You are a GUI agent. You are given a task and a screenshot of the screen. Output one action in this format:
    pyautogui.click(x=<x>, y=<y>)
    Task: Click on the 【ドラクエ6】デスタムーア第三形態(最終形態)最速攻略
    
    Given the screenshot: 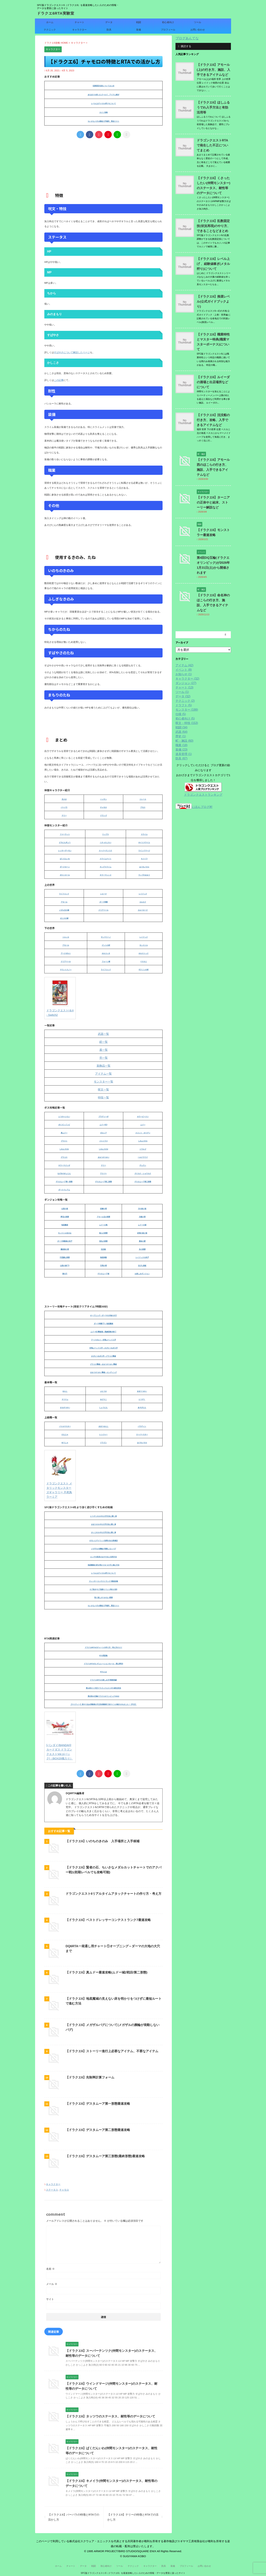 What is the action you would take?
    pyautogui.click(x=103, y=2143)
    